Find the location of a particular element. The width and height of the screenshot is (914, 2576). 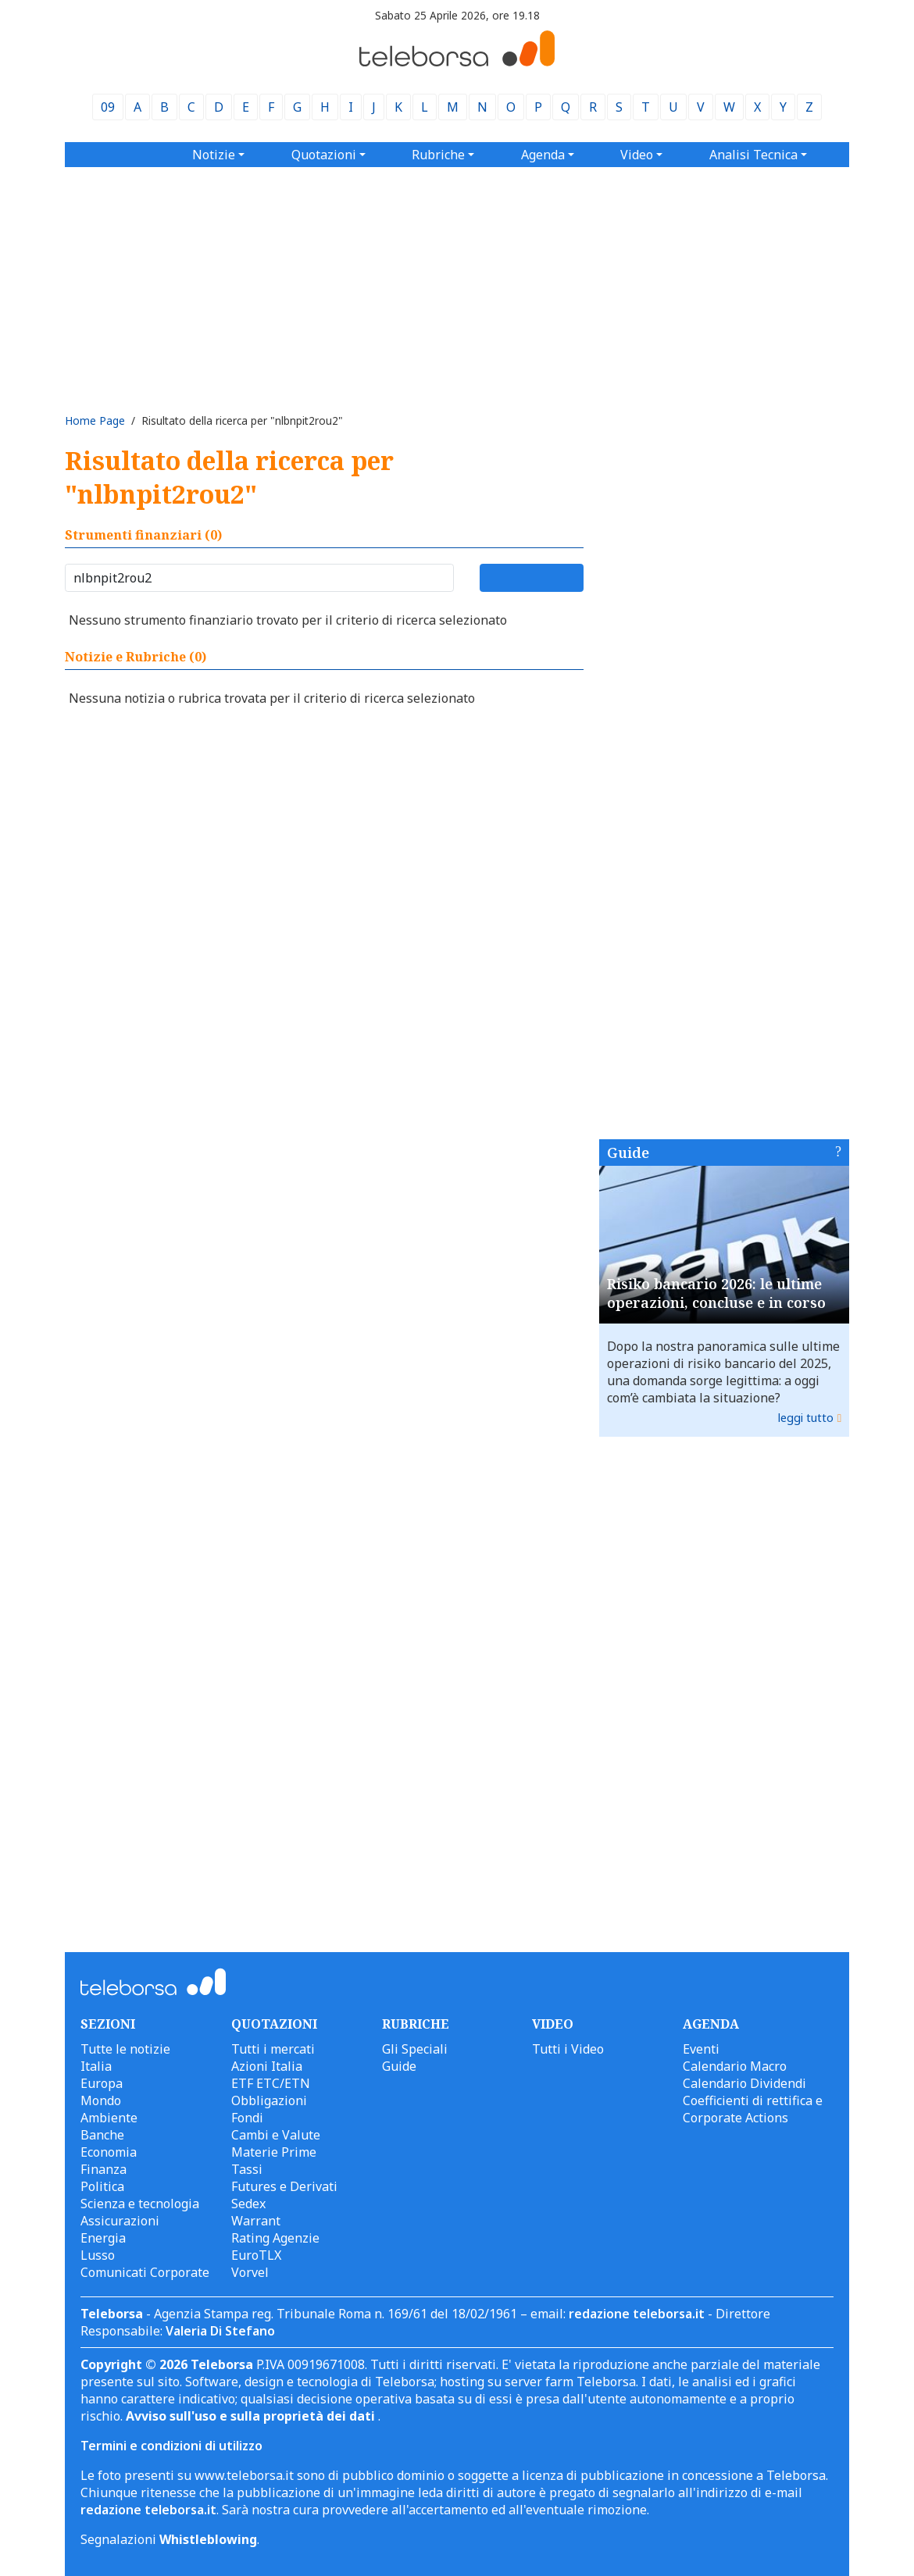

Calendario Dividendi is located at coordinates (744, 2083).